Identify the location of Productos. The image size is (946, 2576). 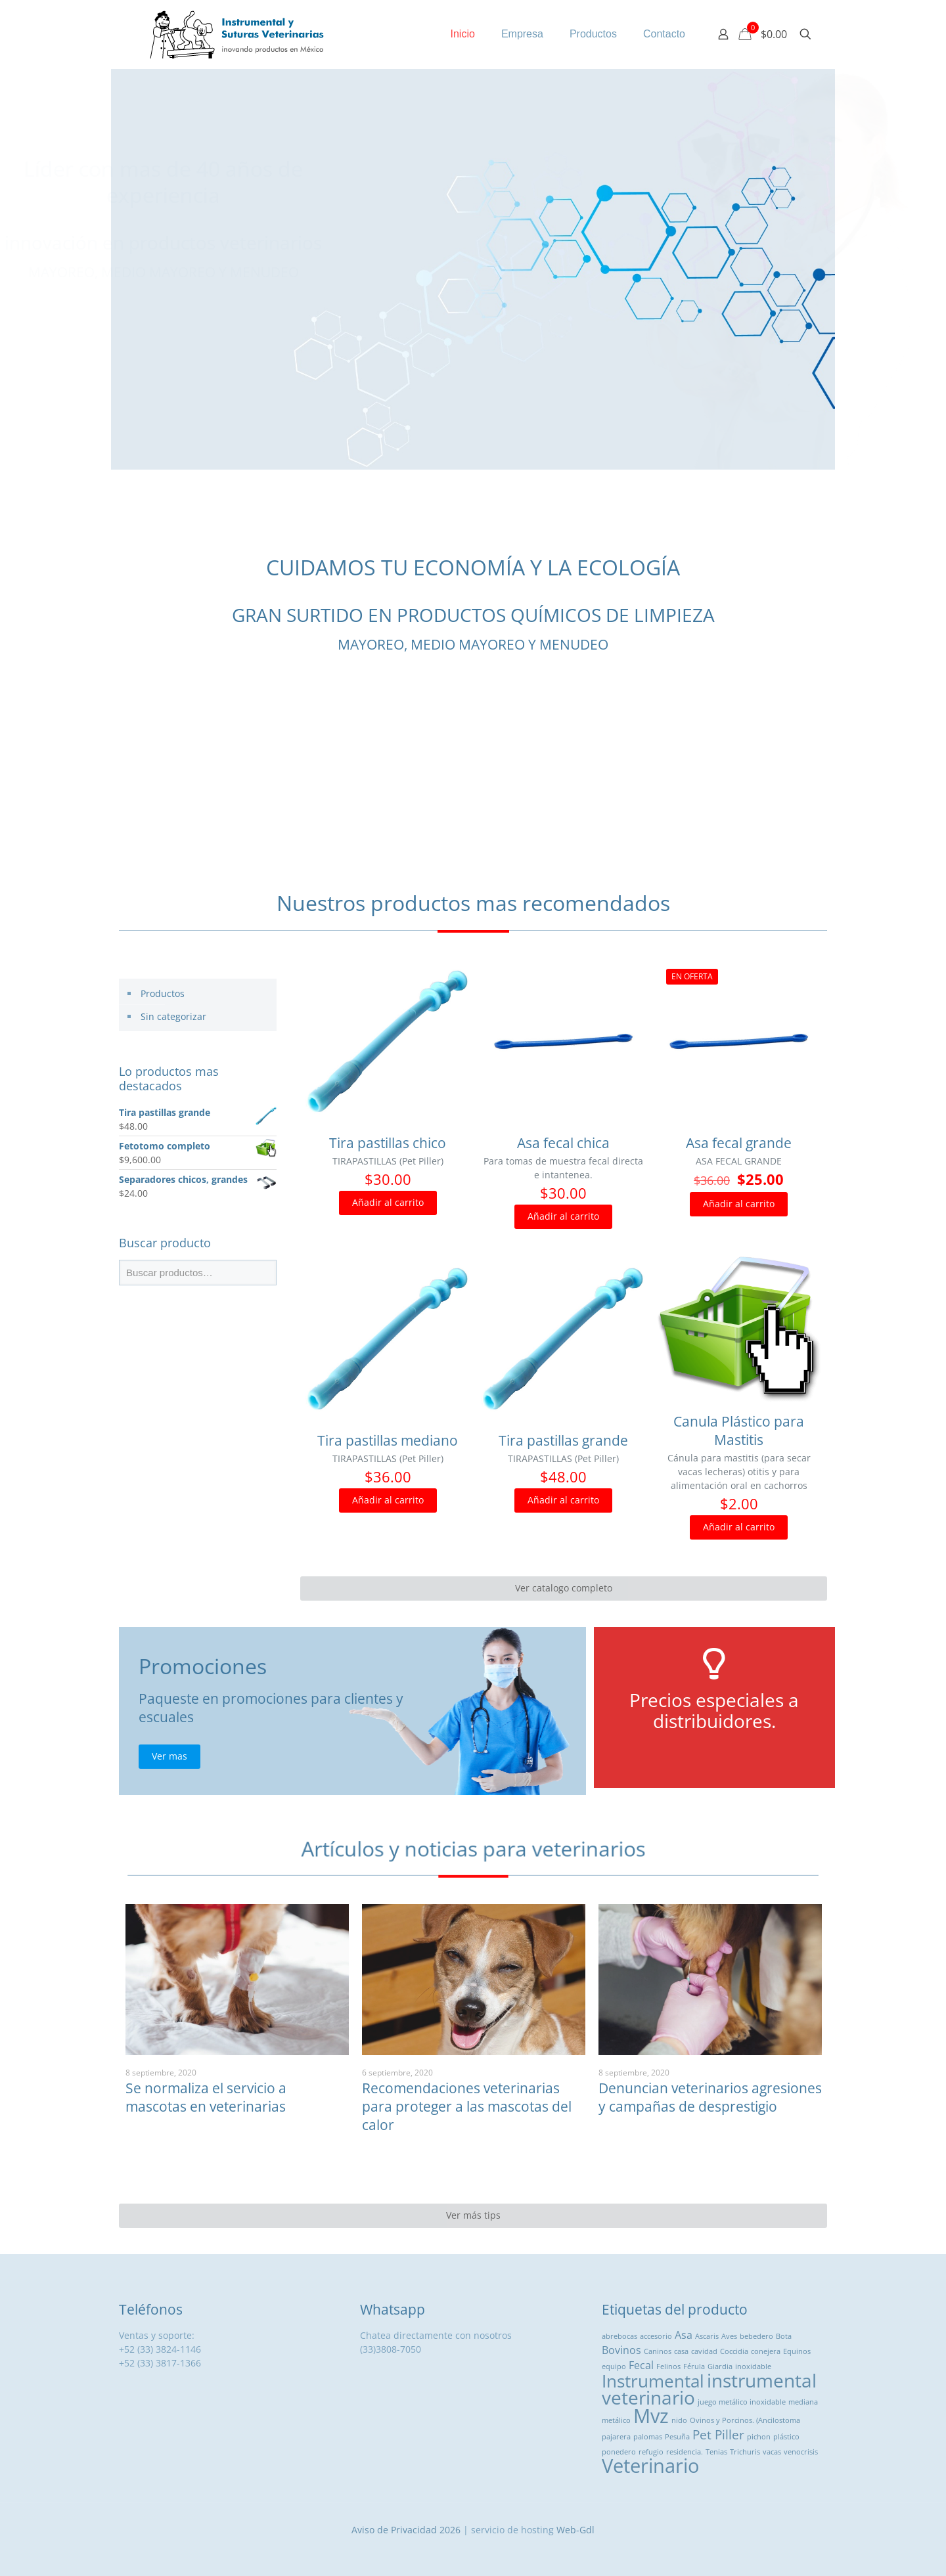
(163, 993).